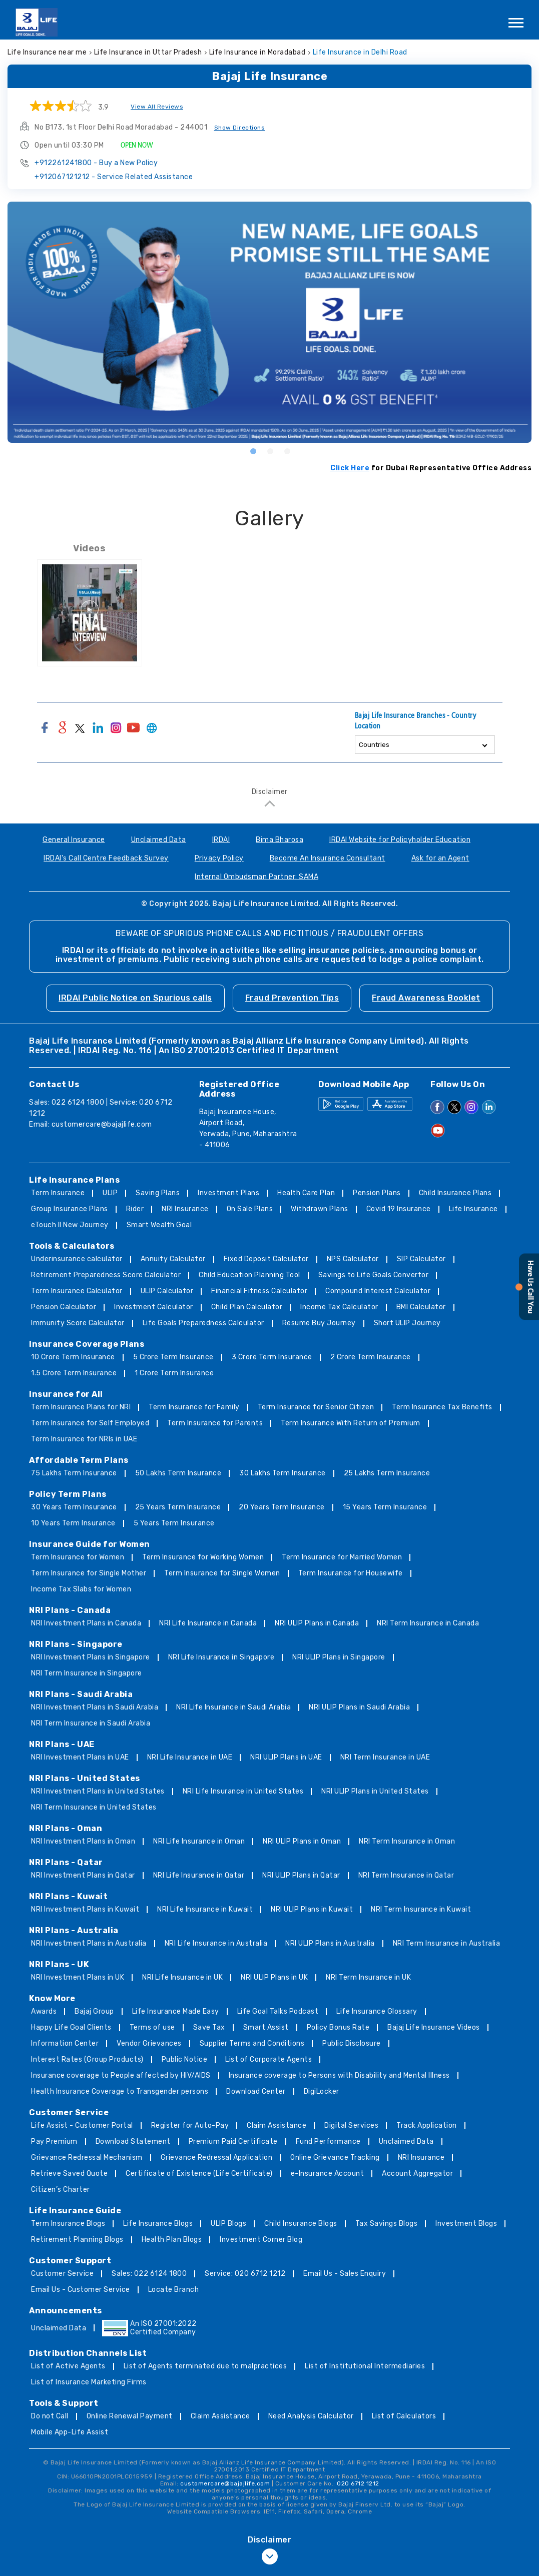  I want to click on NRI Investment Plans in Saudi Arabia, so click(94, 1707).